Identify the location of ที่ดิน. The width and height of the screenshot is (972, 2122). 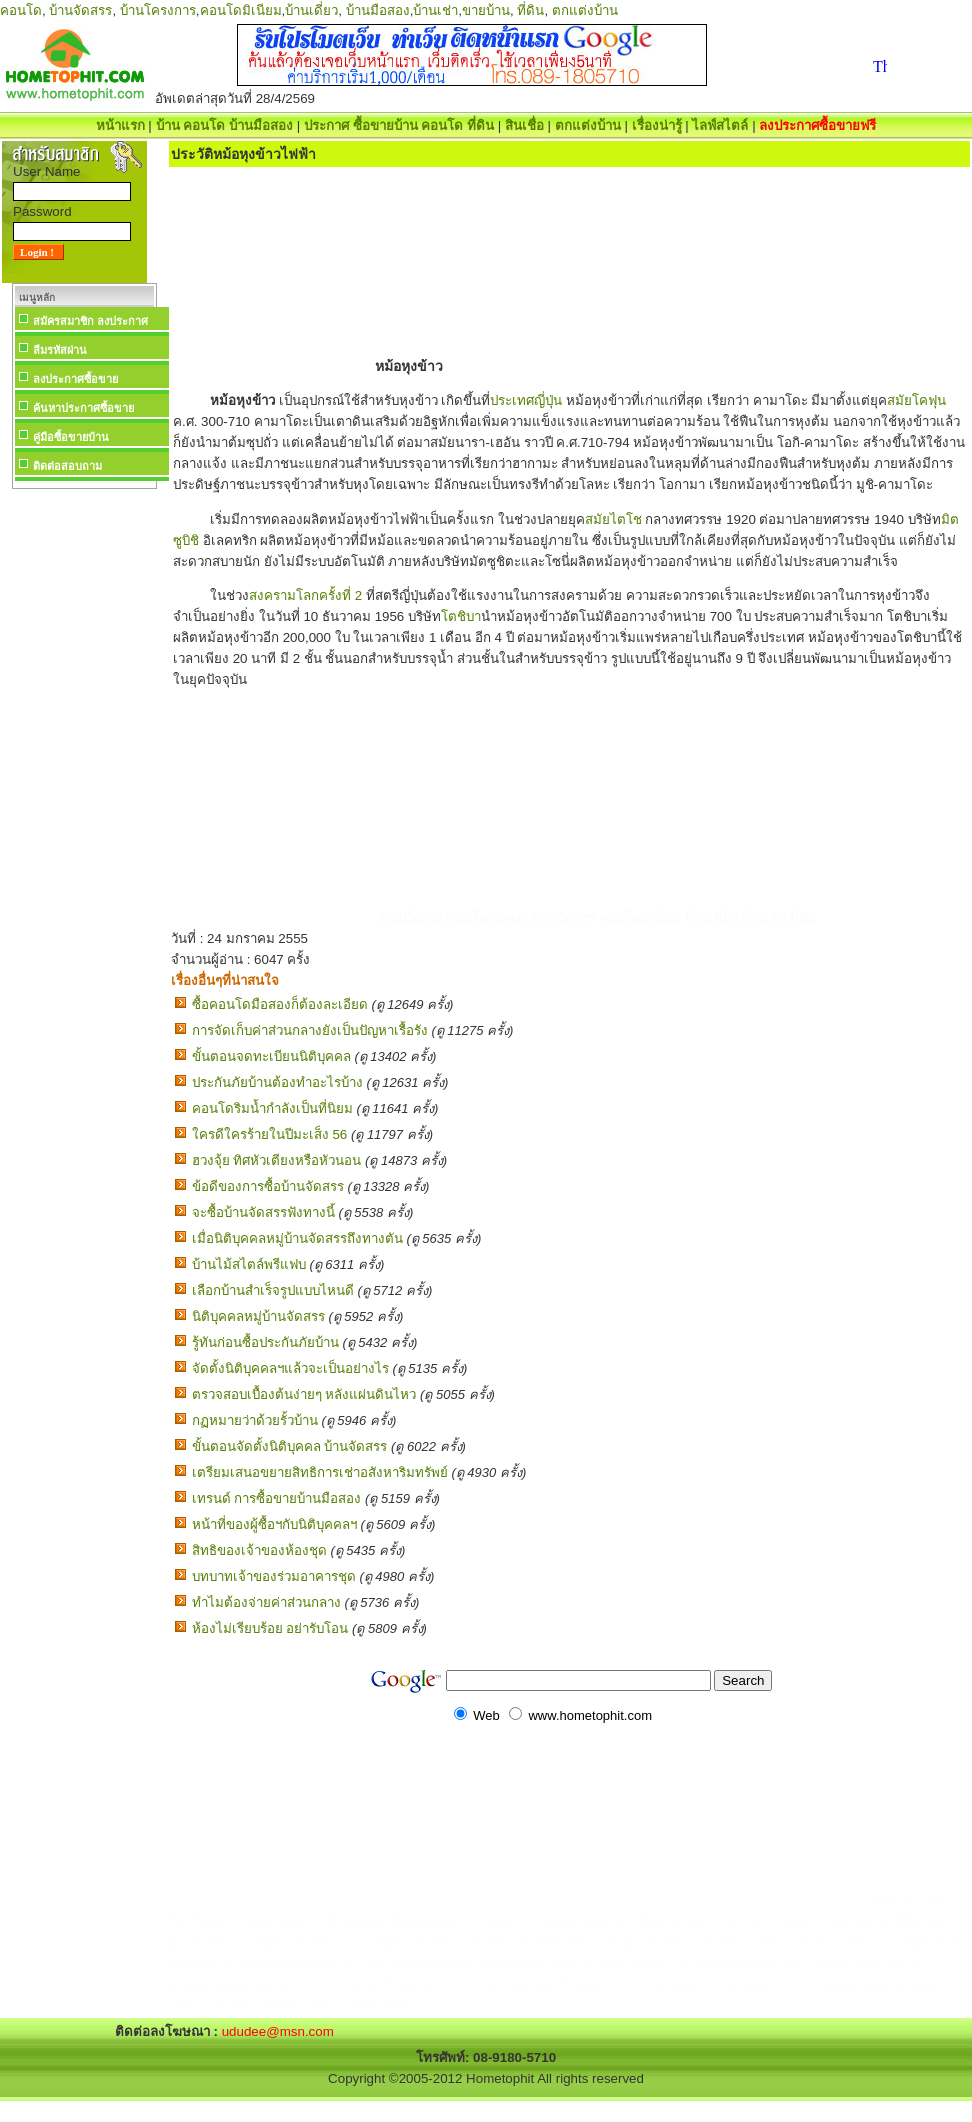
(530, 10).